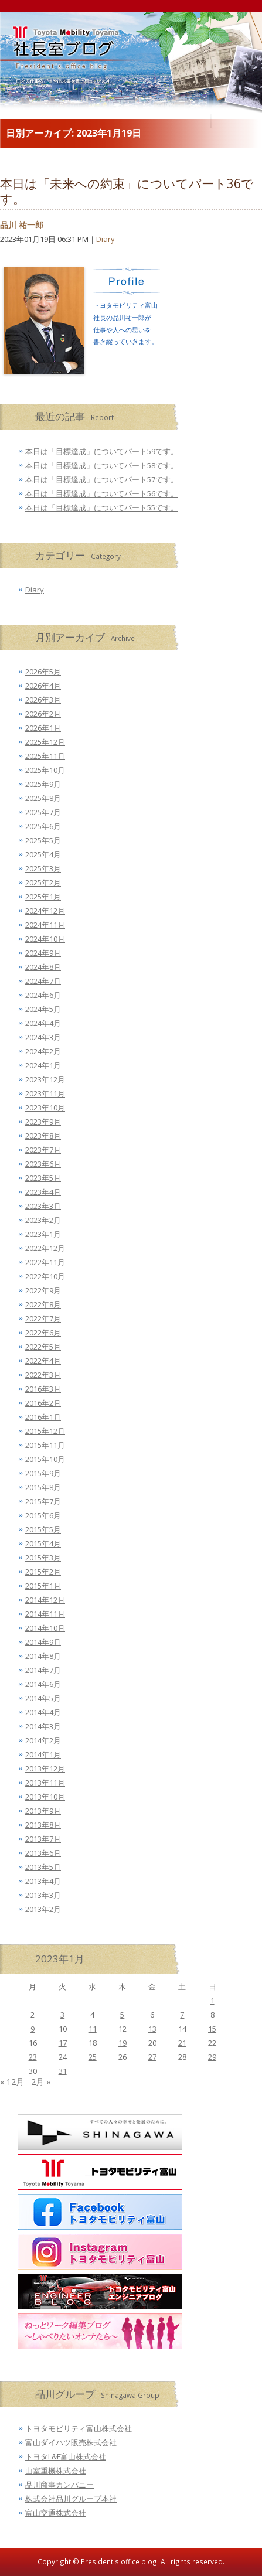  I want to click on 品川商事カンパニー, so click(59, 2484).